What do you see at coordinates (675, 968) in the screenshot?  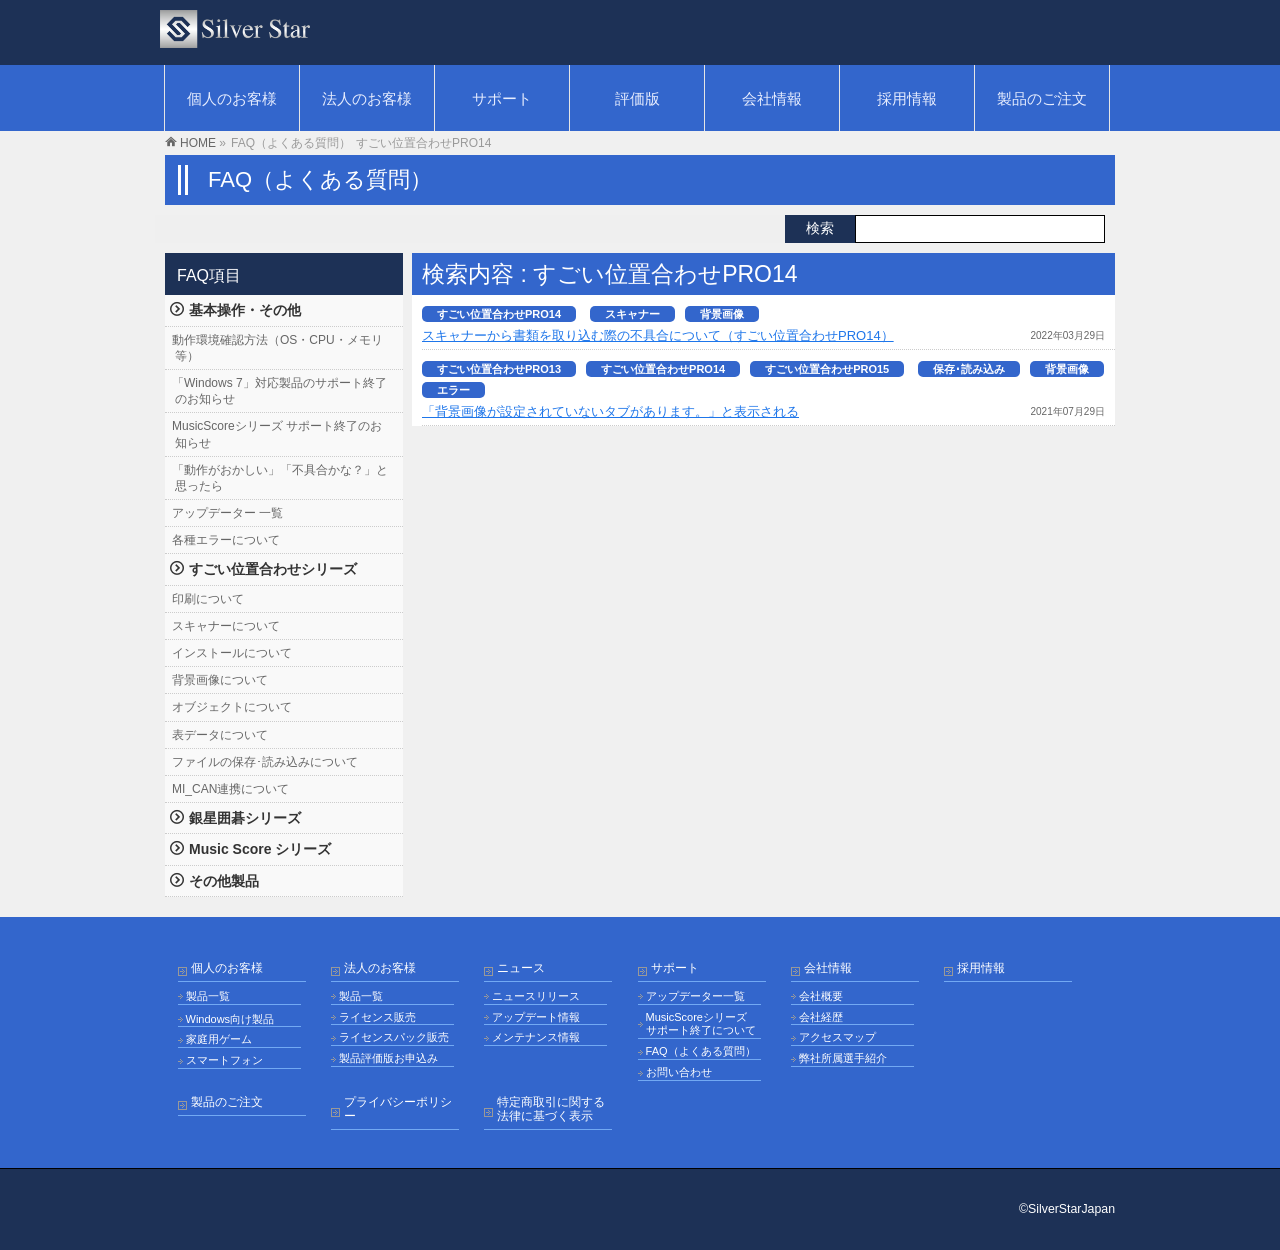 I see `サポート` at bounding box center [675, 968].